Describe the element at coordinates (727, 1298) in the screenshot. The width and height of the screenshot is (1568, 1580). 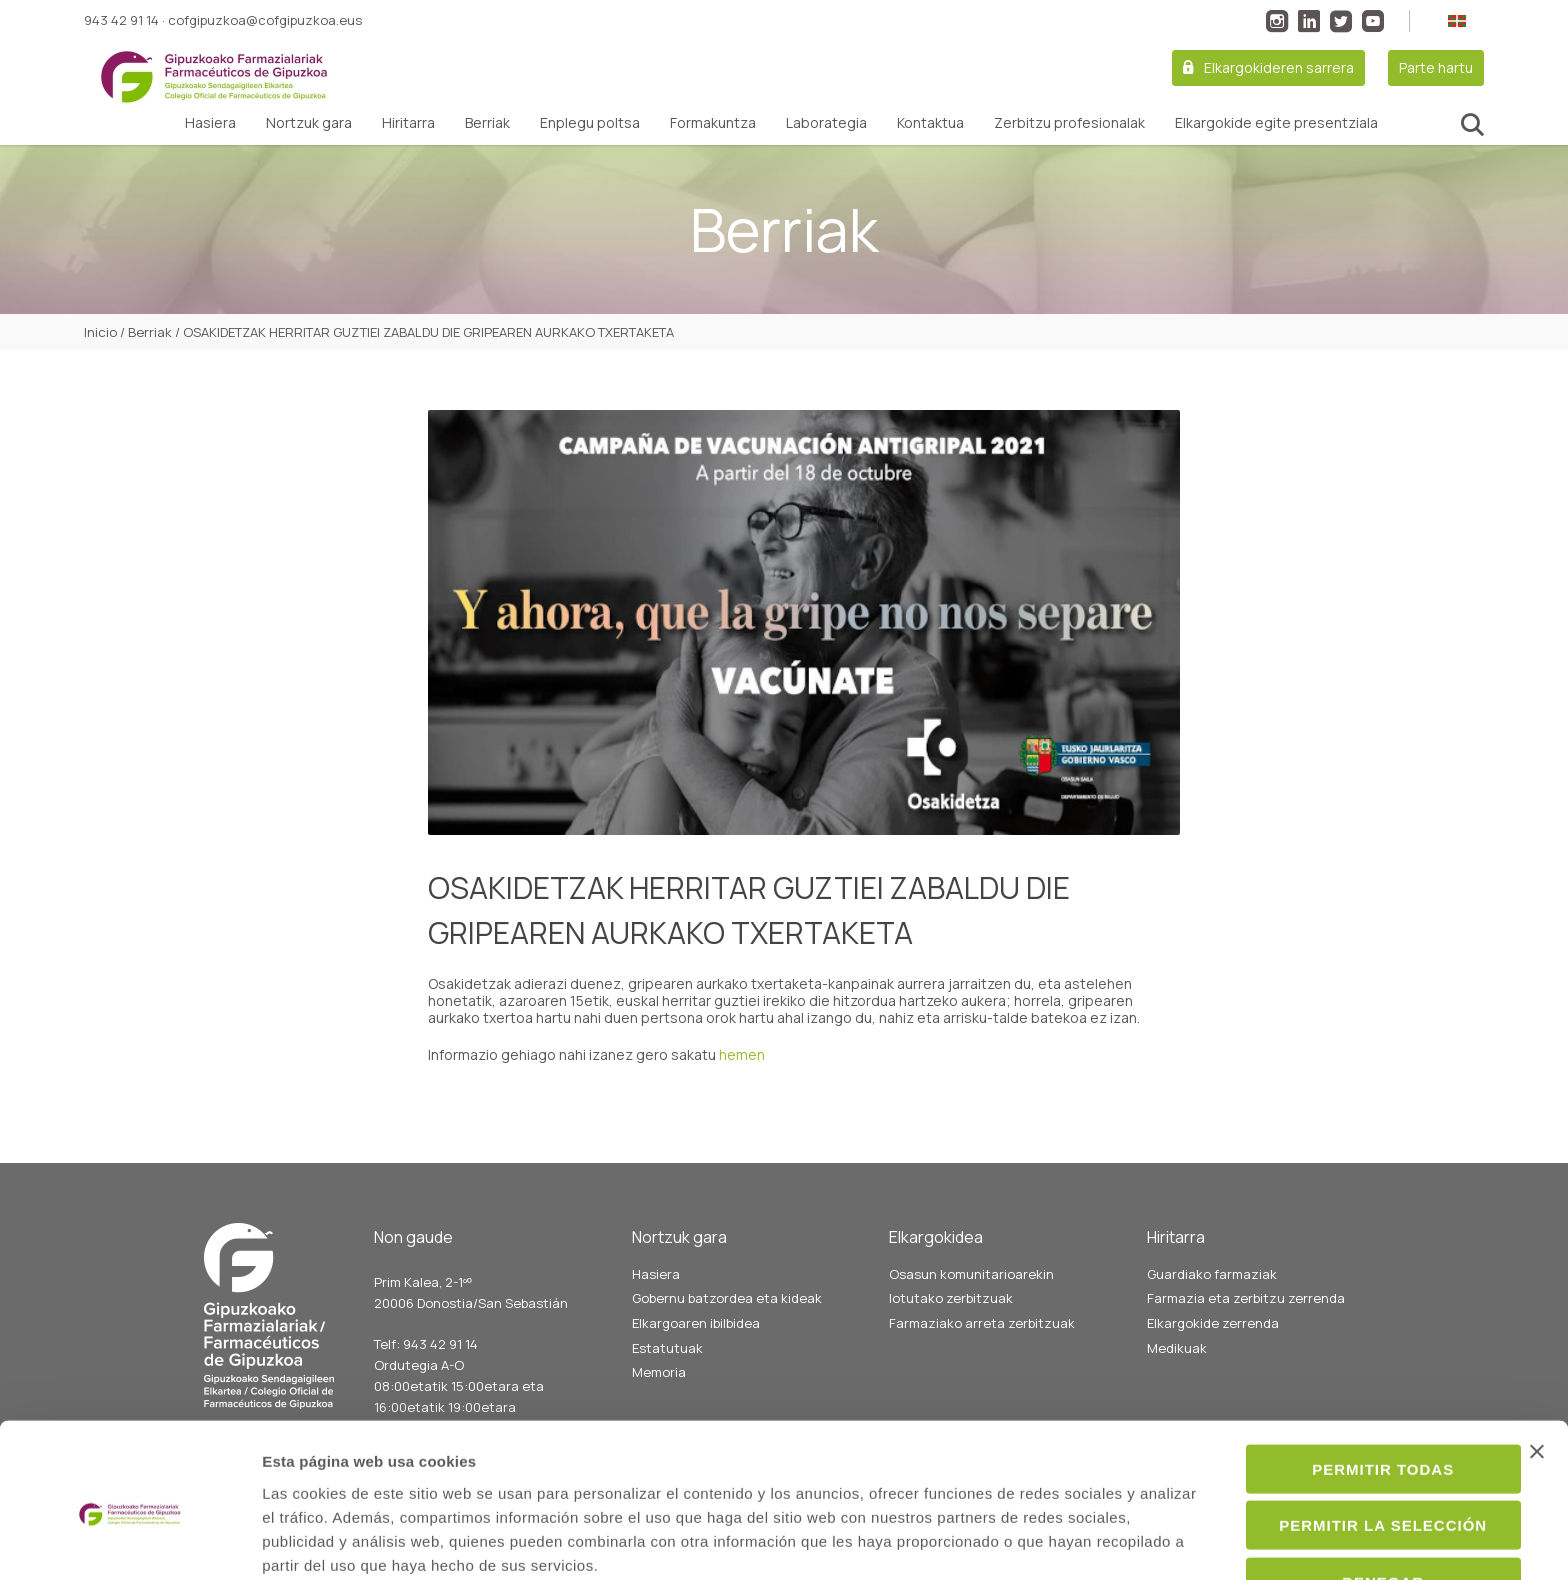
I see `Gobernu batzordea eta kideak` at that location.